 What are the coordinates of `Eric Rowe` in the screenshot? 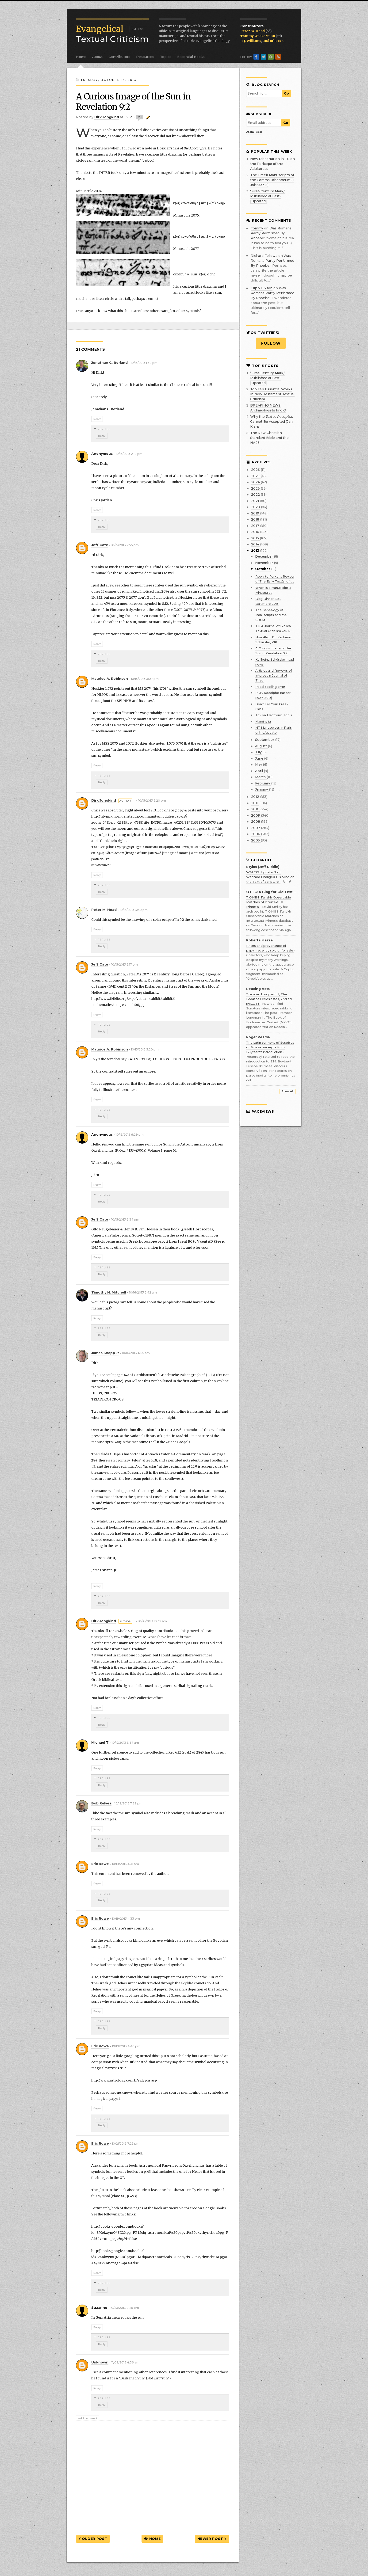 It's located at (100, 1864).